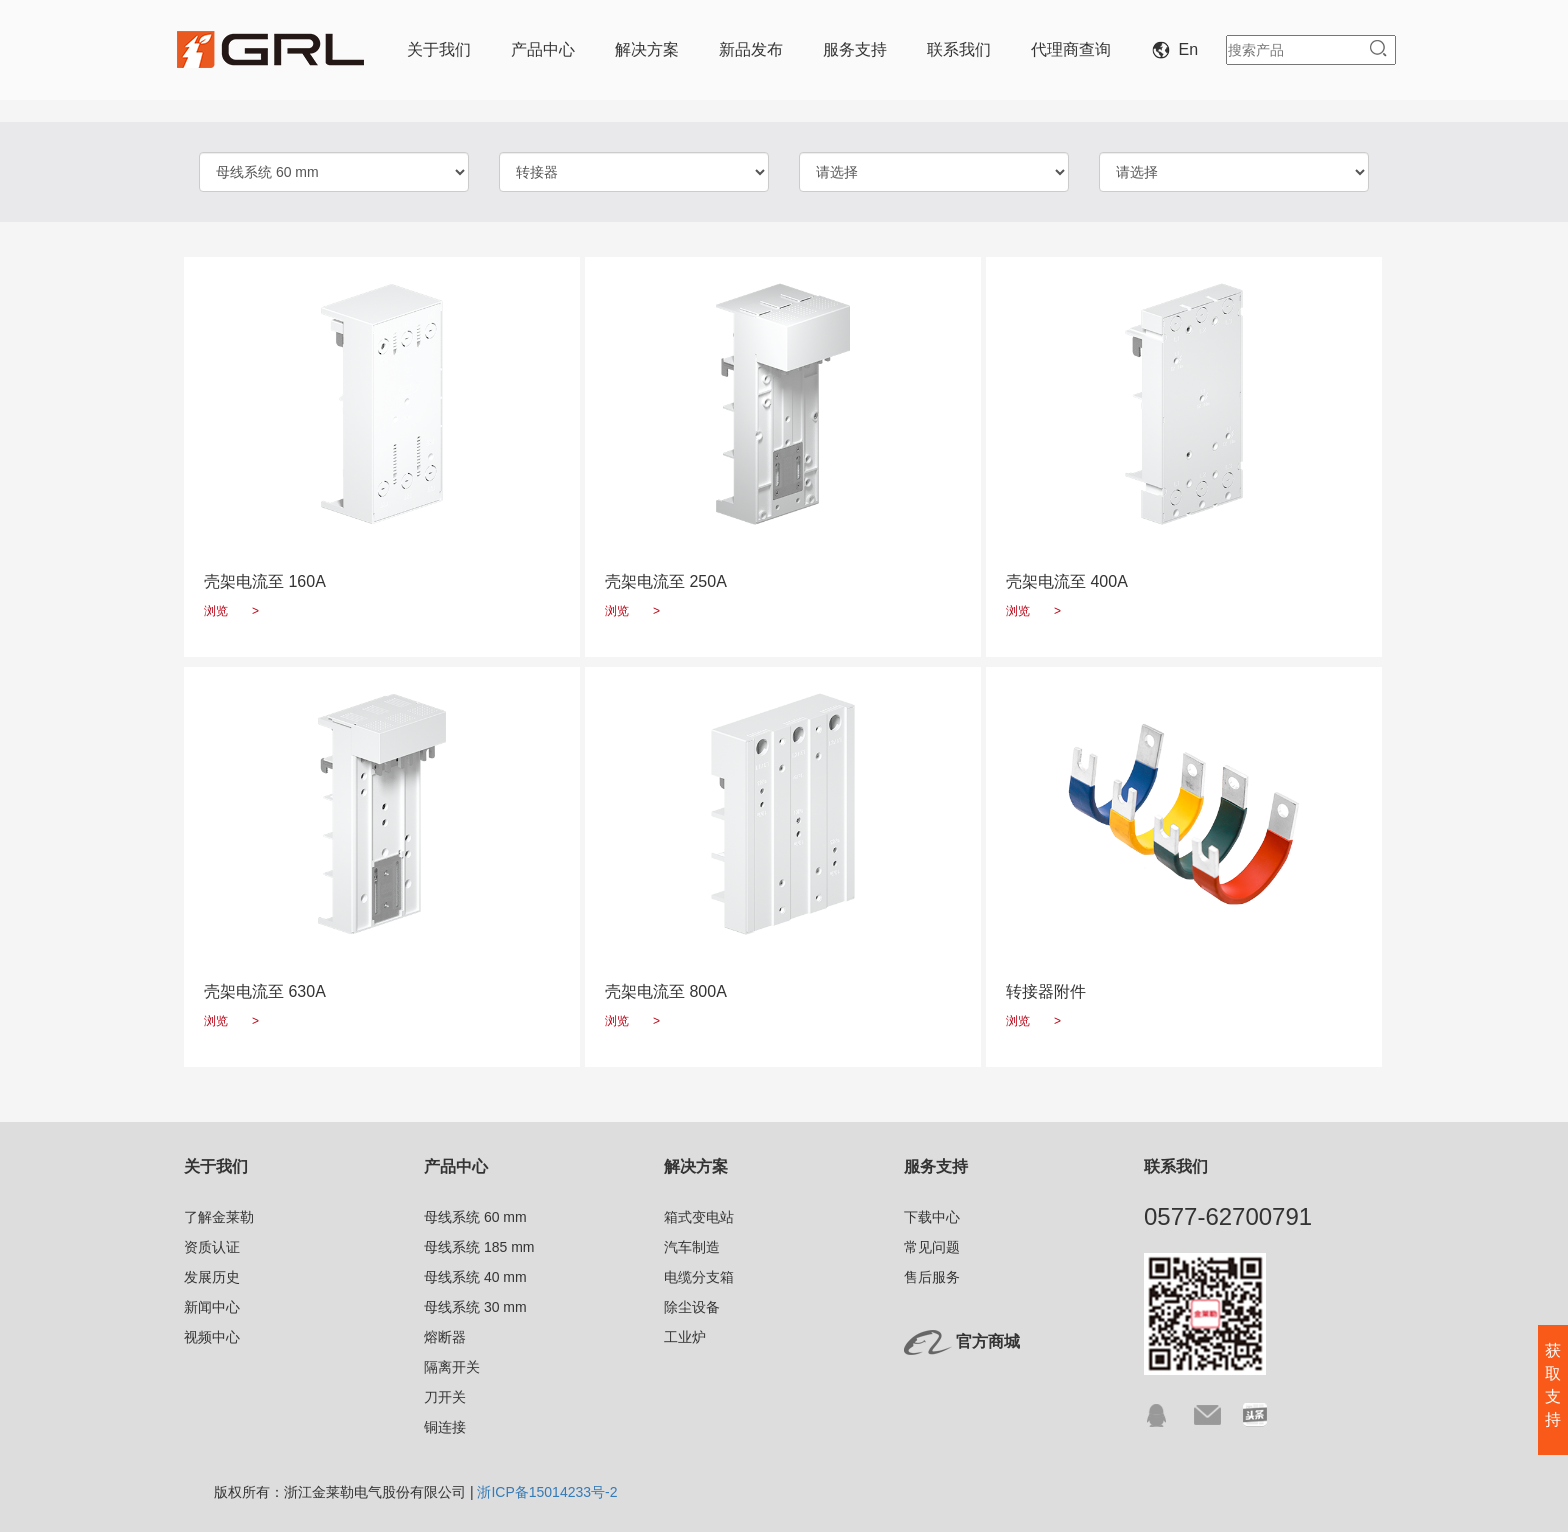  I want to click on 联系我们, so click(959, 49).